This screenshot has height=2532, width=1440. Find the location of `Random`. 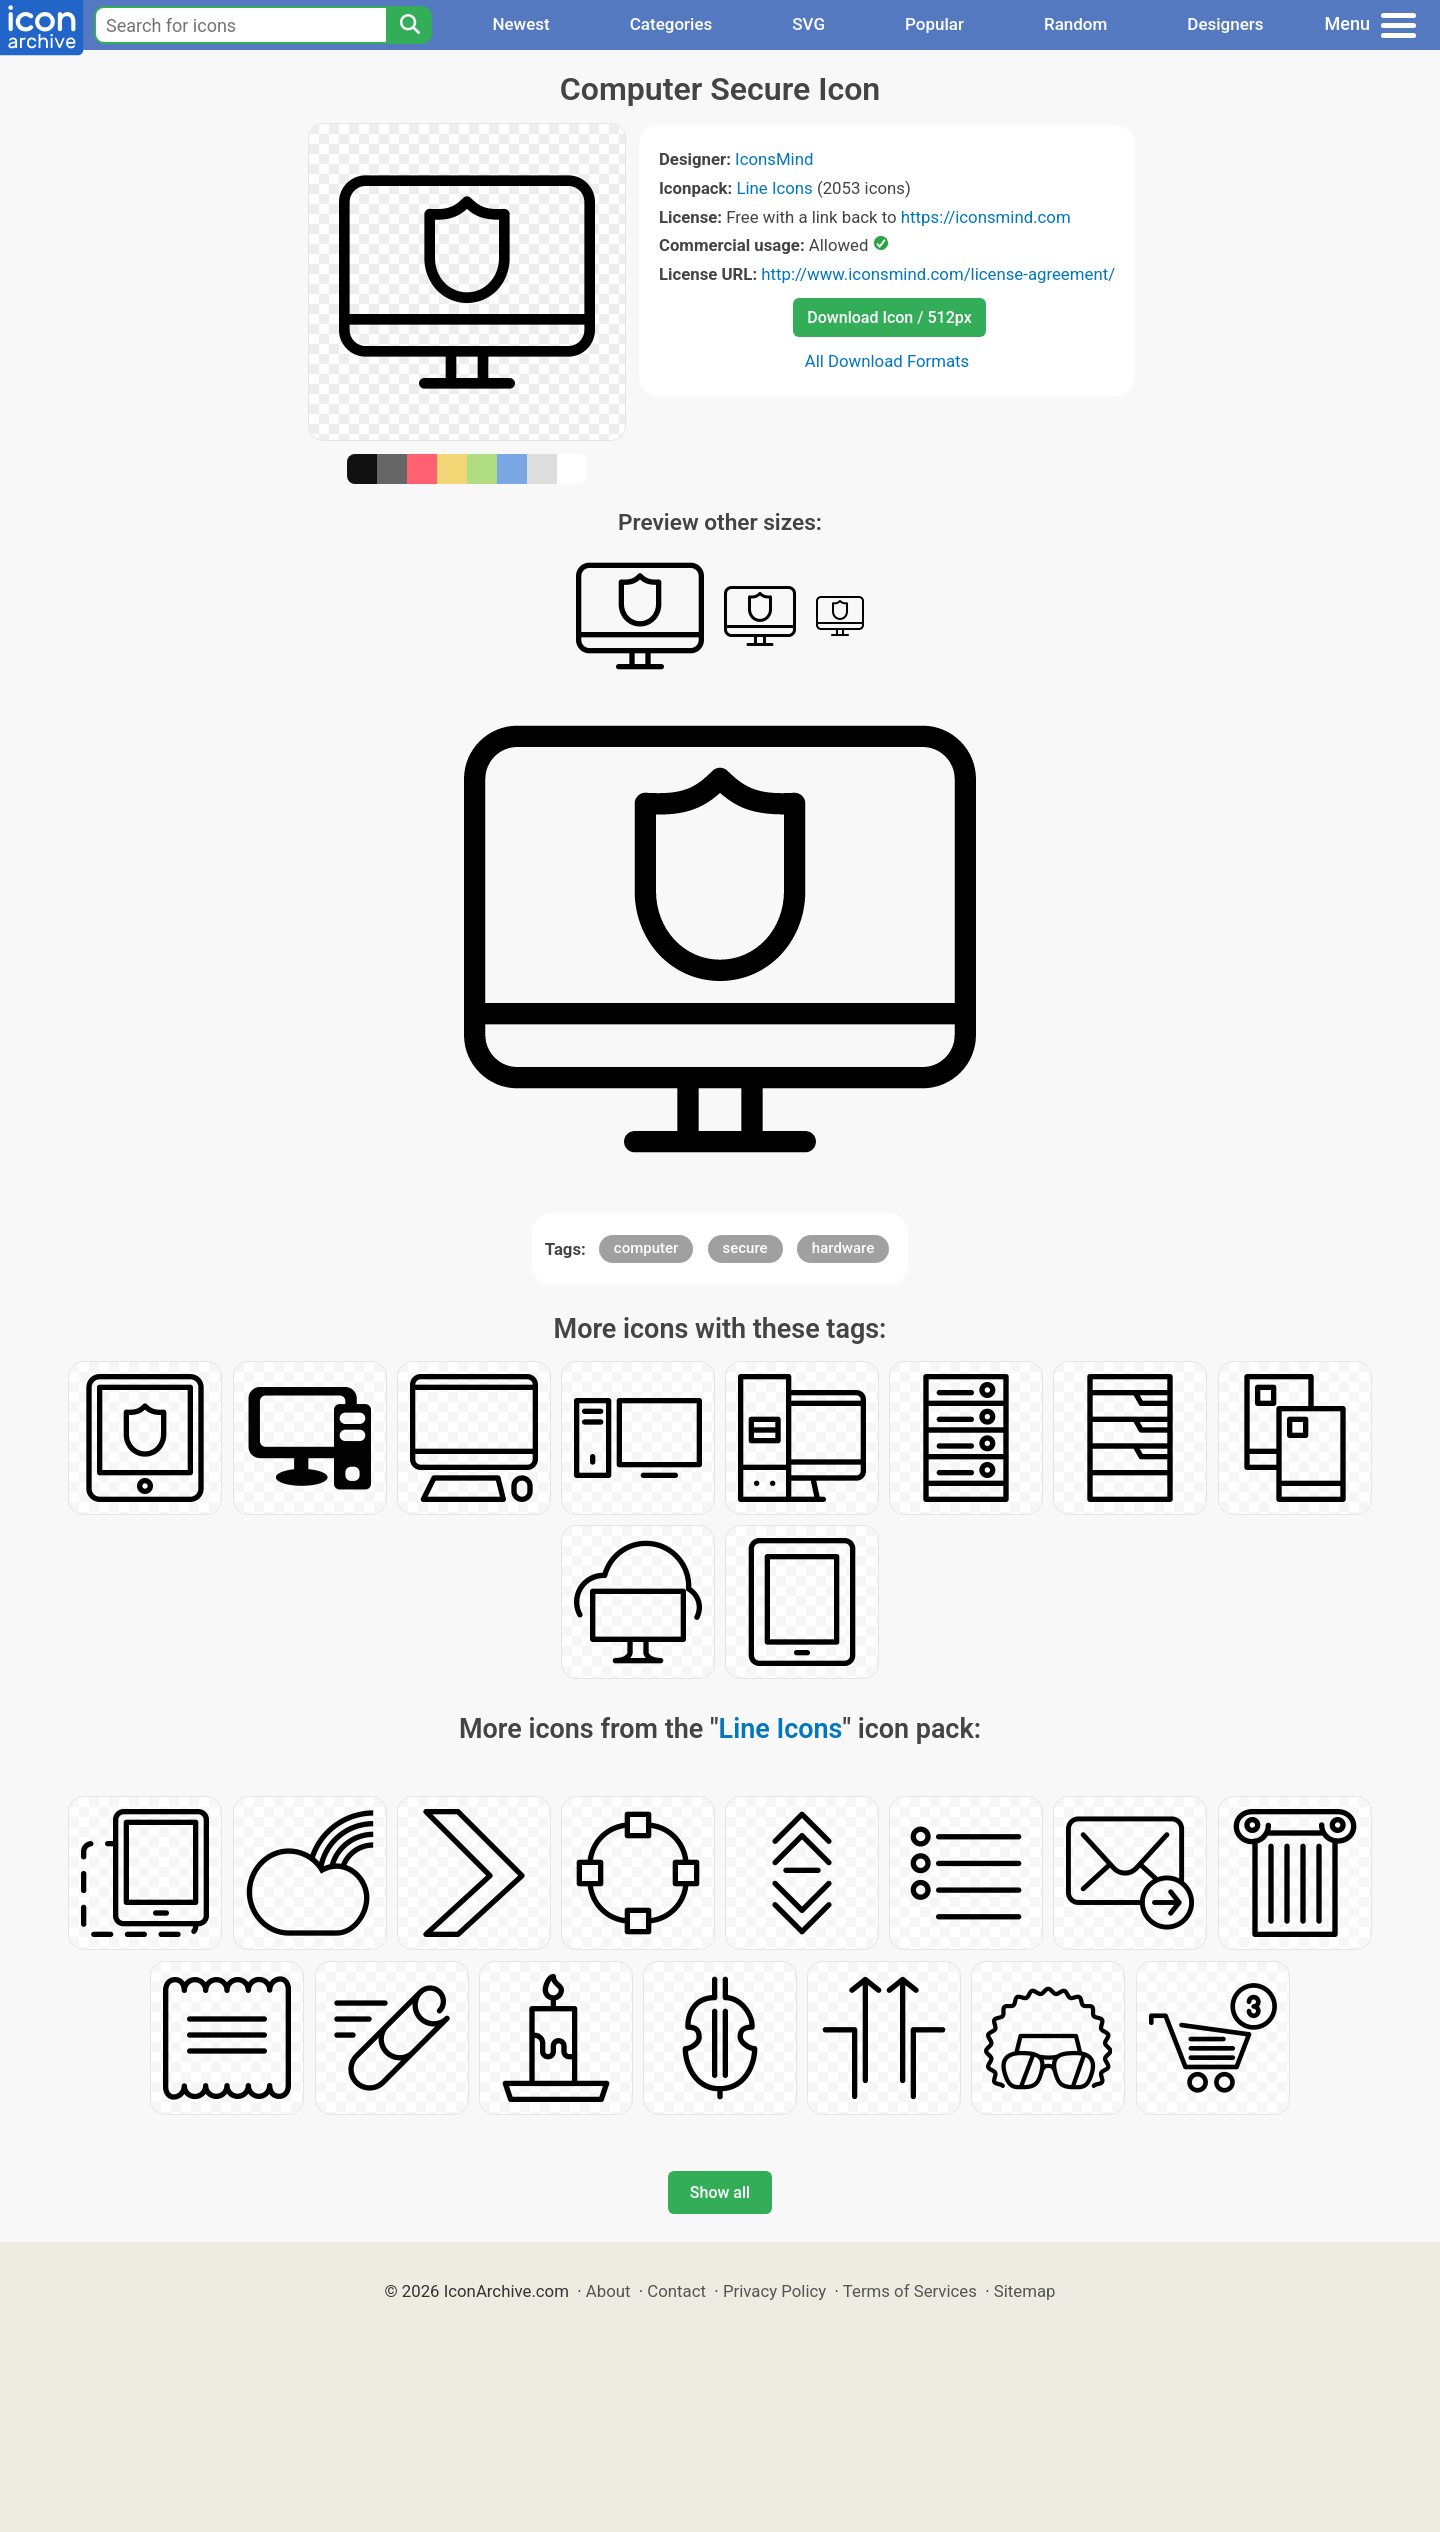

Random is located at coordinates (1075, 24).